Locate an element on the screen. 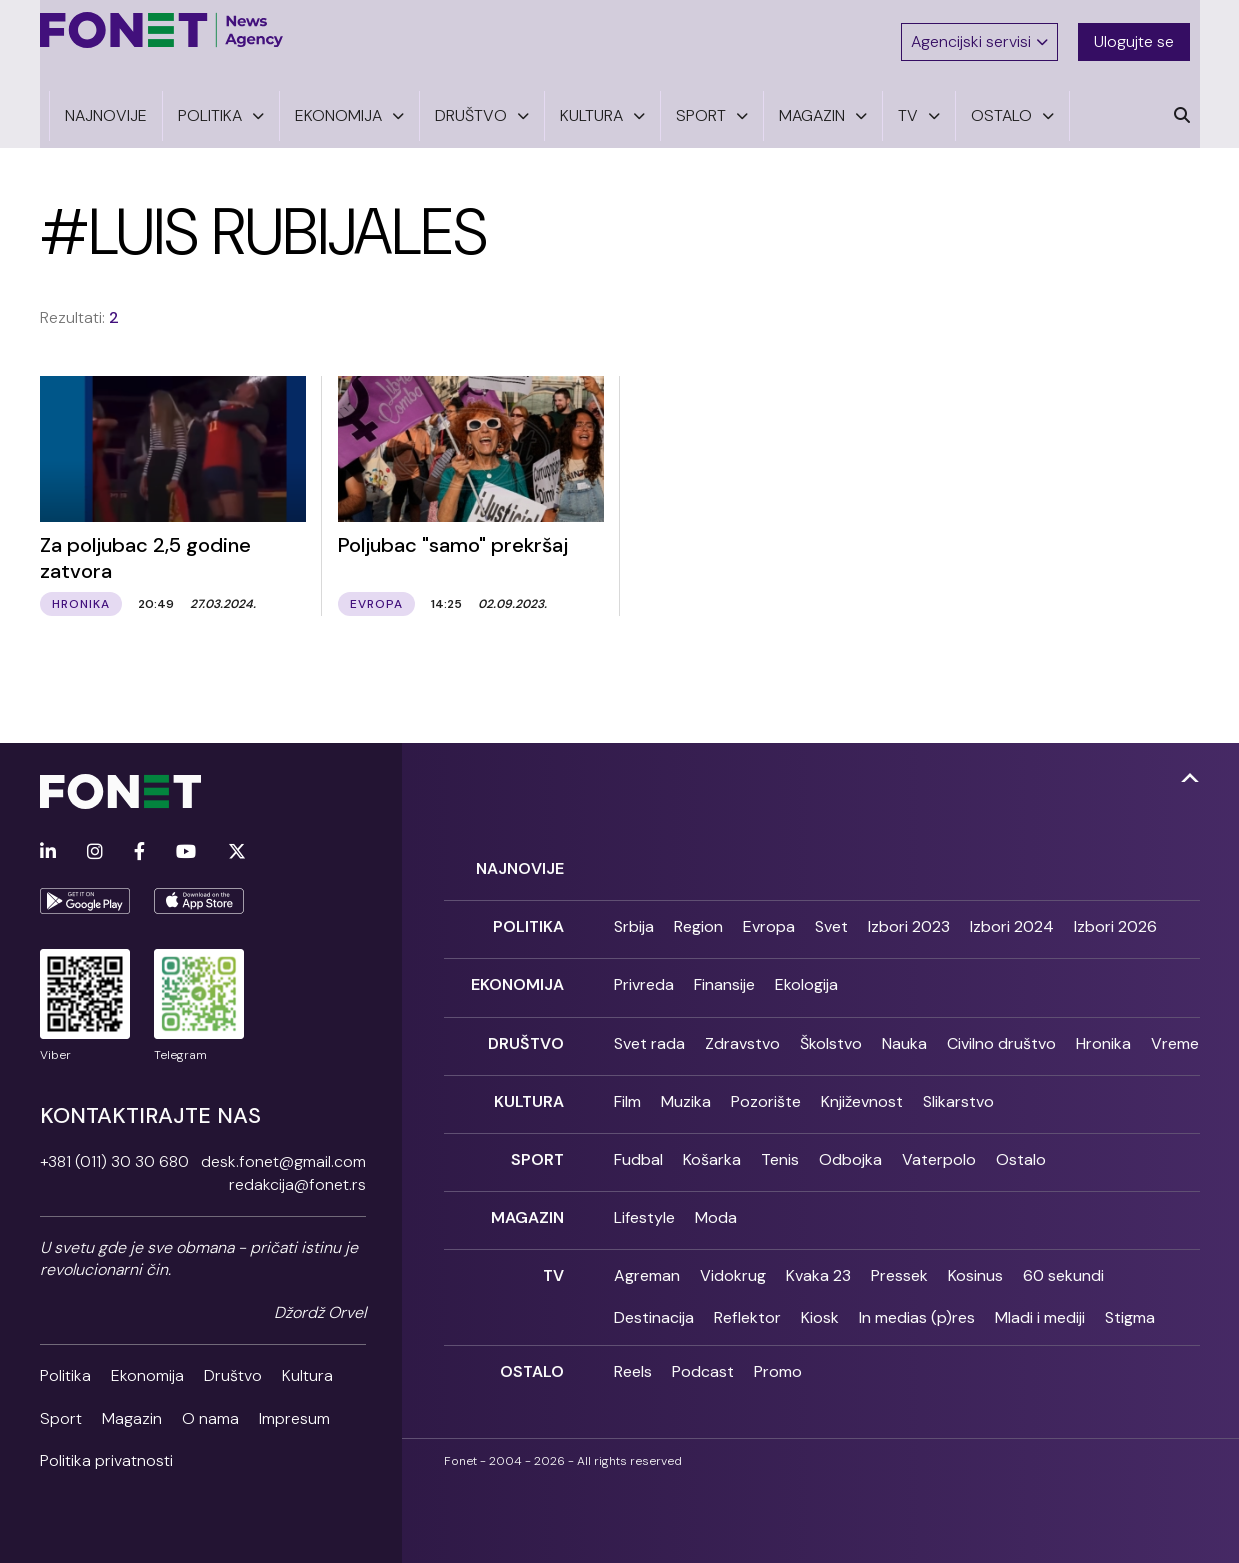 The image size is (1239, 1563). Ostalo is located at coordinates (1021, 1126).